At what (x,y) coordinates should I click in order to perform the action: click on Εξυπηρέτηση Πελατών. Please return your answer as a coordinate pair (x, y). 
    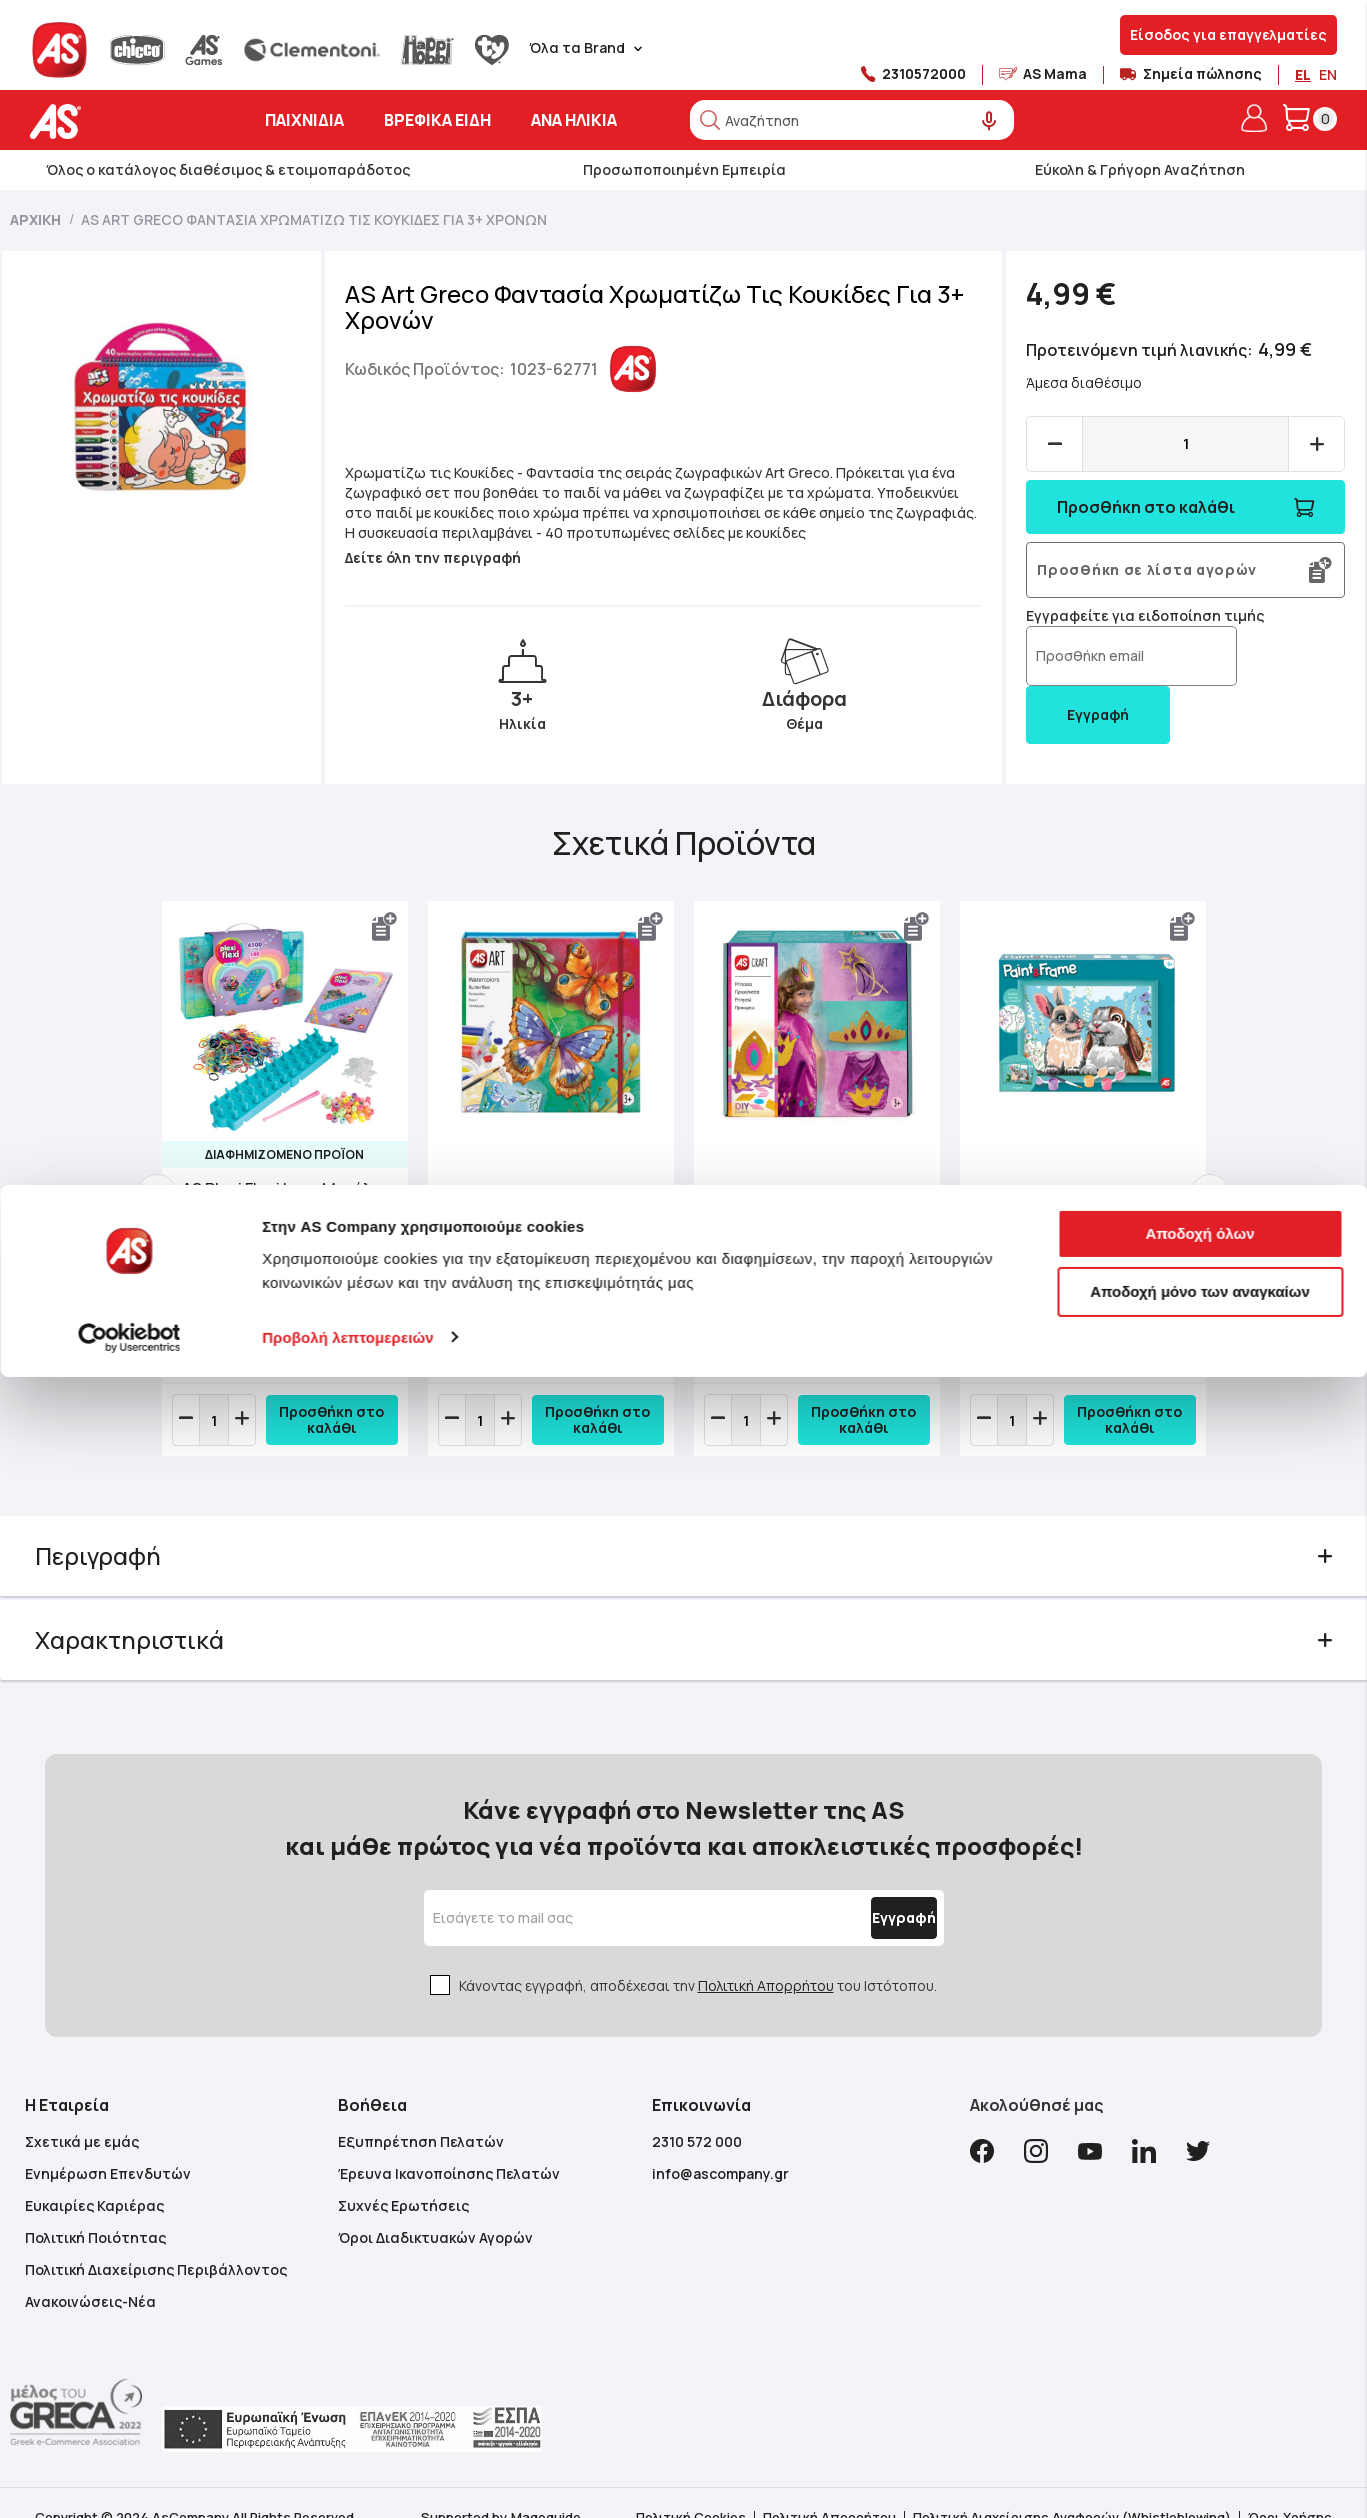
    Looking at the image, I should click on (421, 2112).